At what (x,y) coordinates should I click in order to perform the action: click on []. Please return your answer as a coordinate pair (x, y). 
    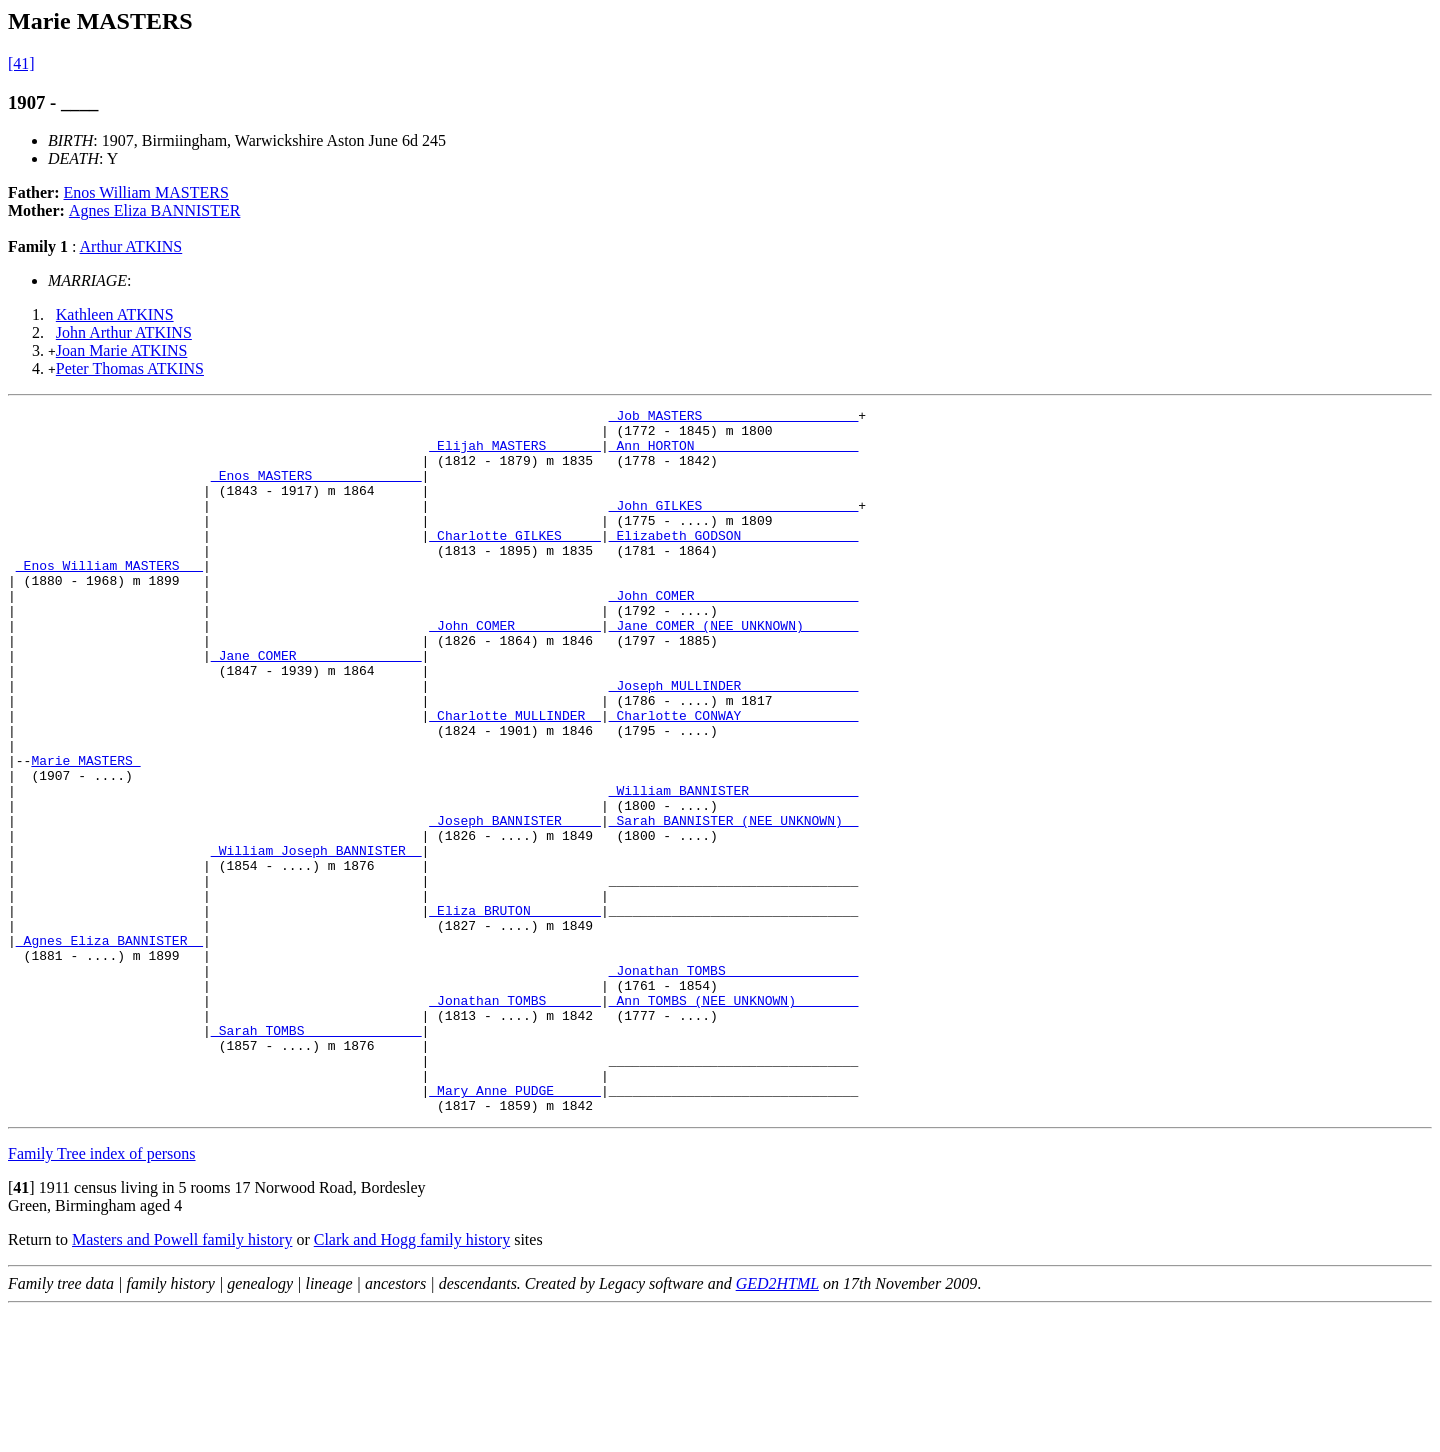
    Looking at the image, I should click on (21, 1328).